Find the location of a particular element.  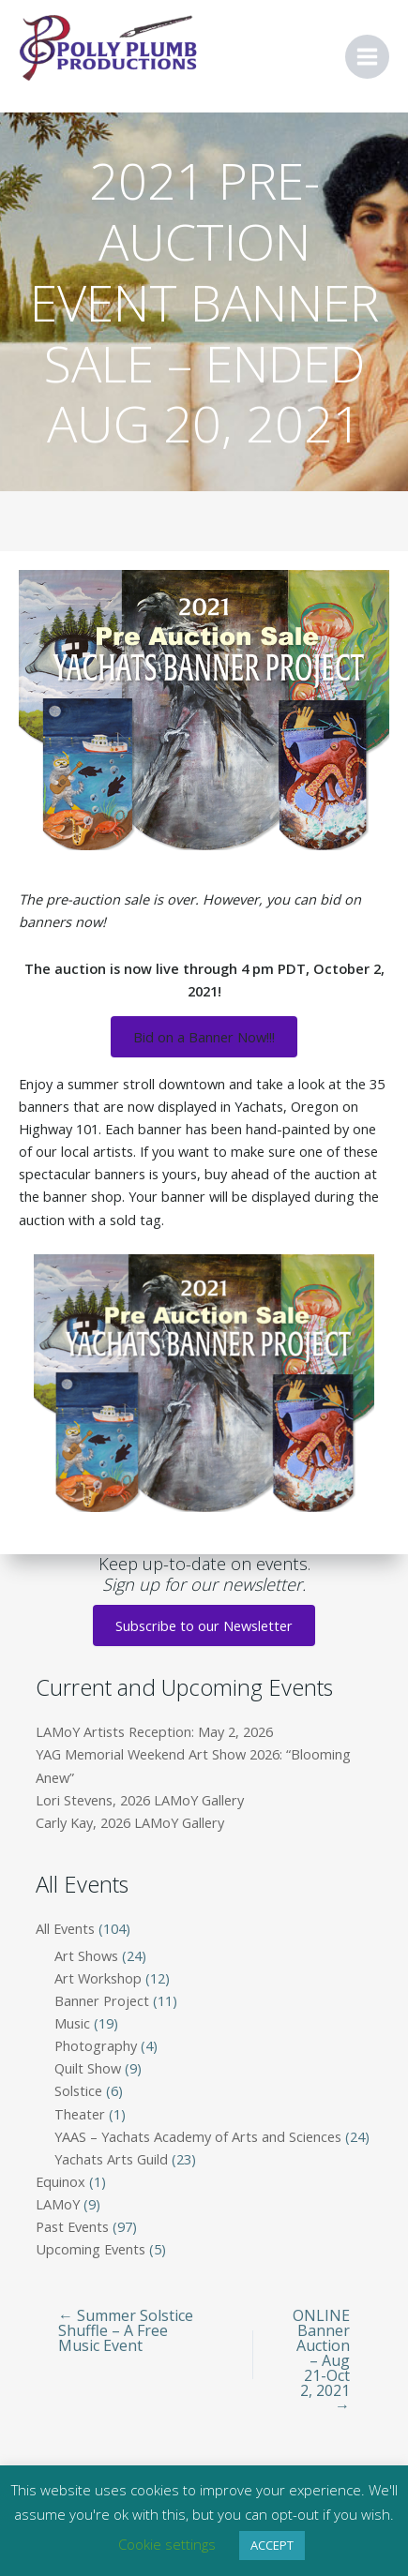

← Summer Solstice Shuffle – A Free Music Event is located at coordinates (125, 2330).